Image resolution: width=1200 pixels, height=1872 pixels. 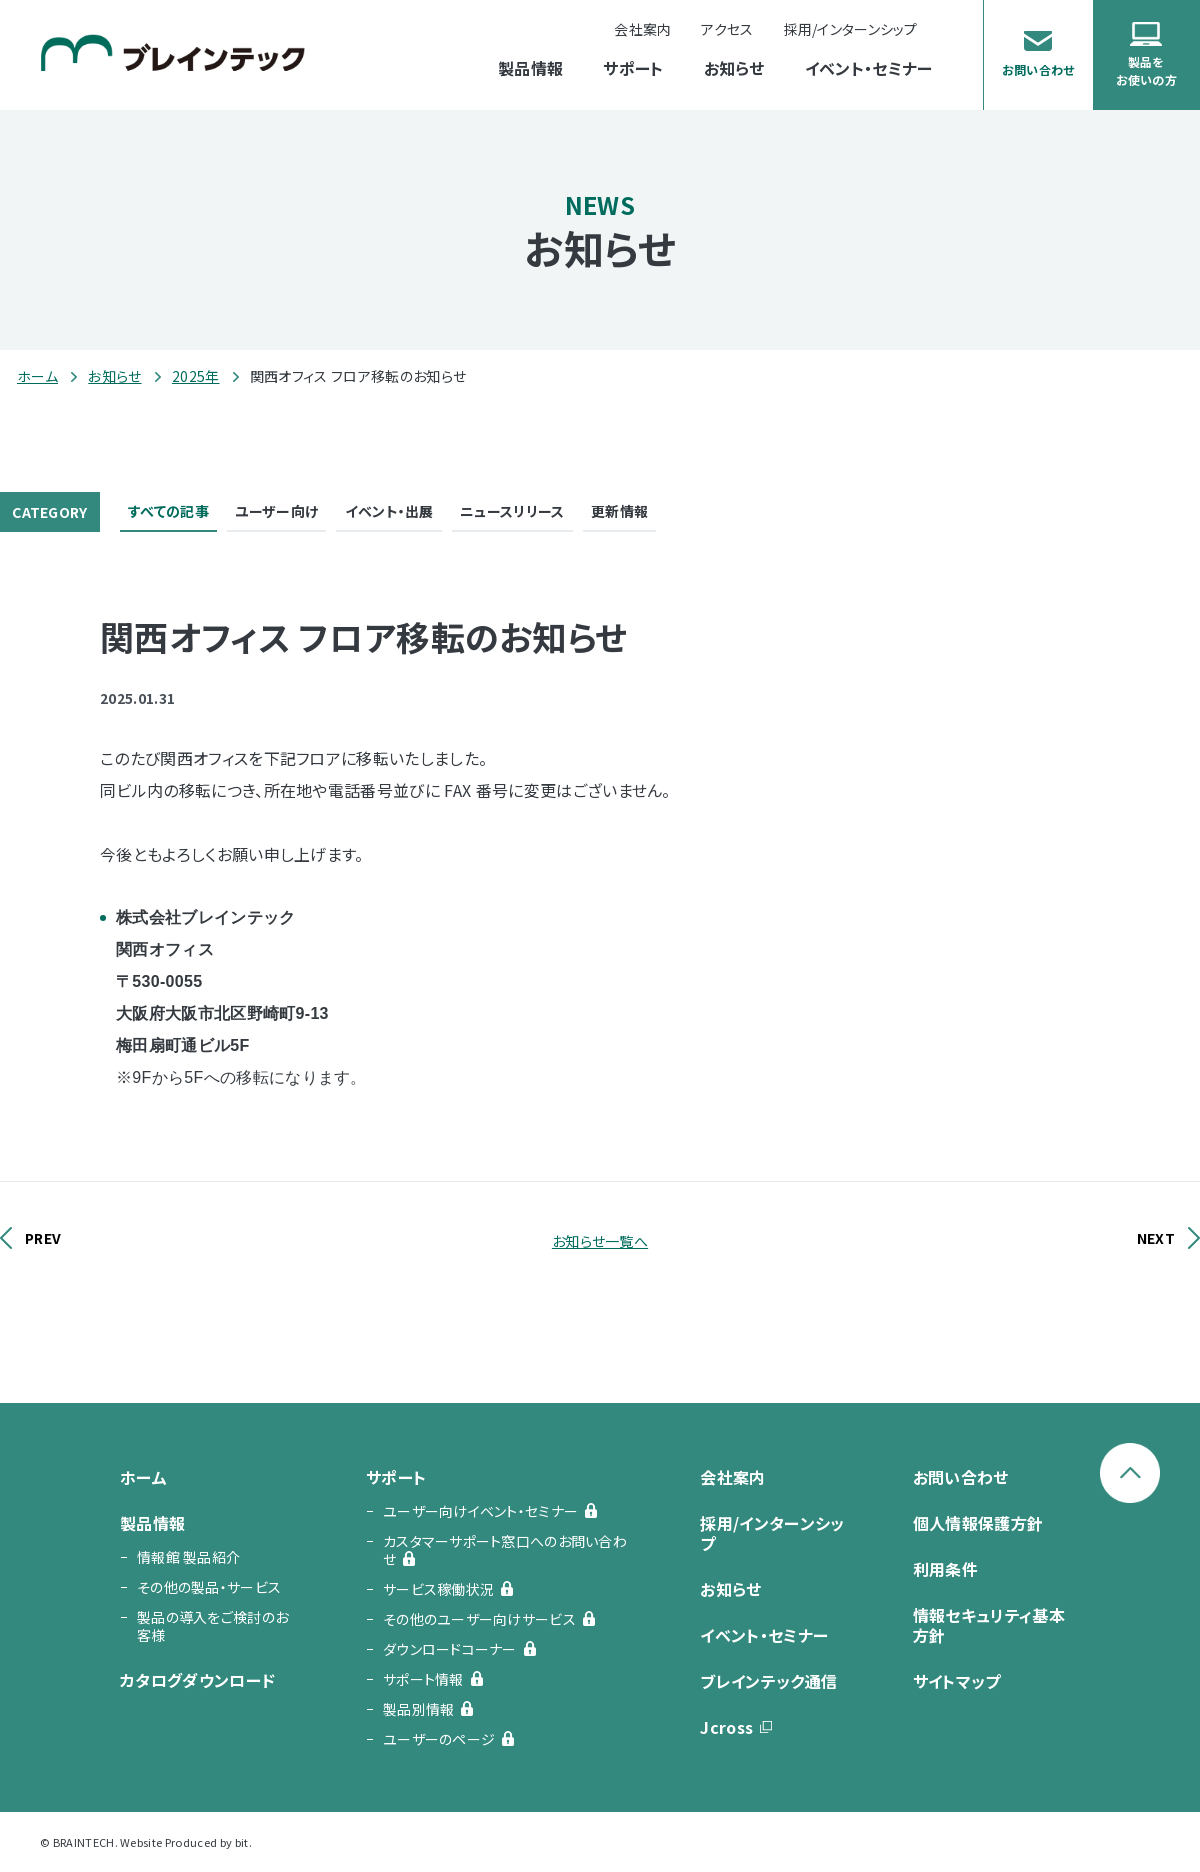 What do you see at coordinates (945, 1569) in the screenshot?
I see `利用条件` at bounding box center [945, 1569].